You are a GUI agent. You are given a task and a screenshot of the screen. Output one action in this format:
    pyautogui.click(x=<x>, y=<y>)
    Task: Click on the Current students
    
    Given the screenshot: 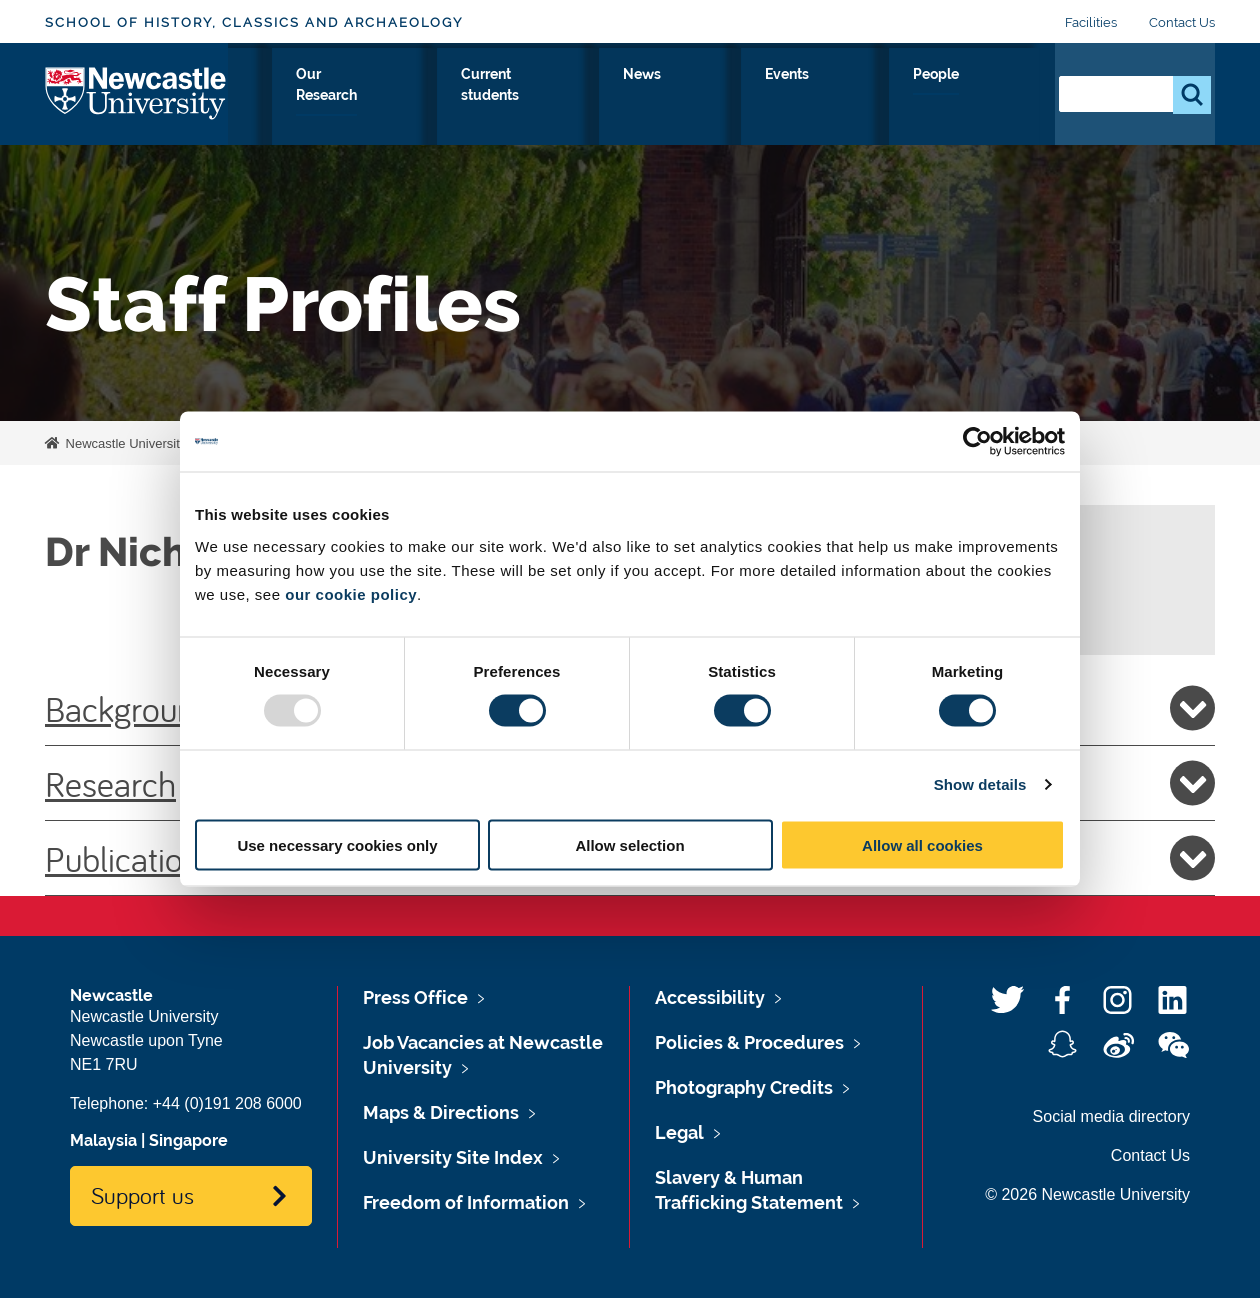 What is the action you would take?
    pyautogui.click(x=709, y=97)
    